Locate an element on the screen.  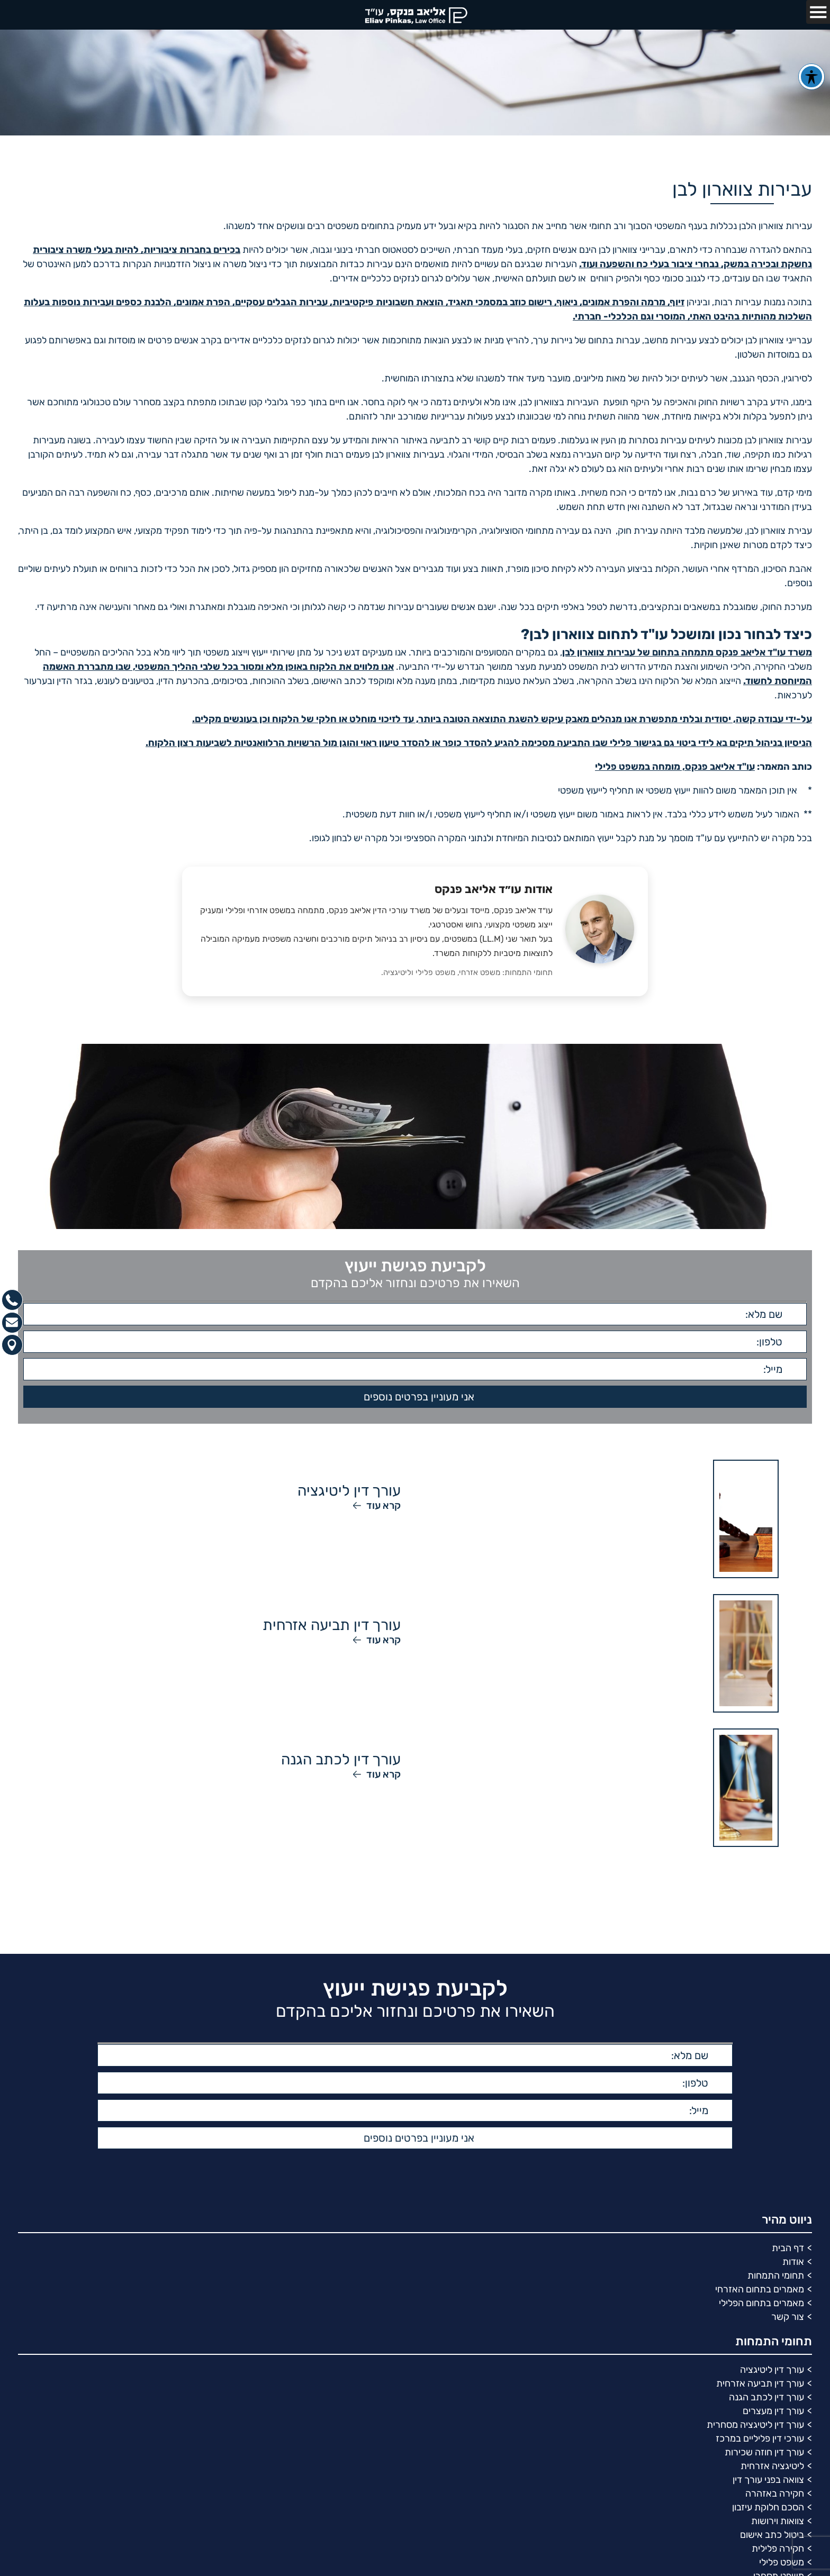
עורך דין מעצרים is located at coordinates (773, 2411).